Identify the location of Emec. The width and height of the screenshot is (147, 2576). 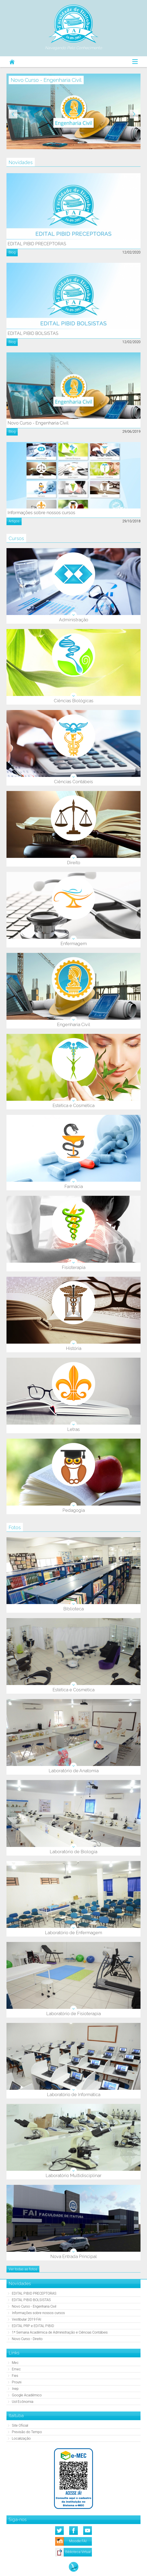
(16, 2369).